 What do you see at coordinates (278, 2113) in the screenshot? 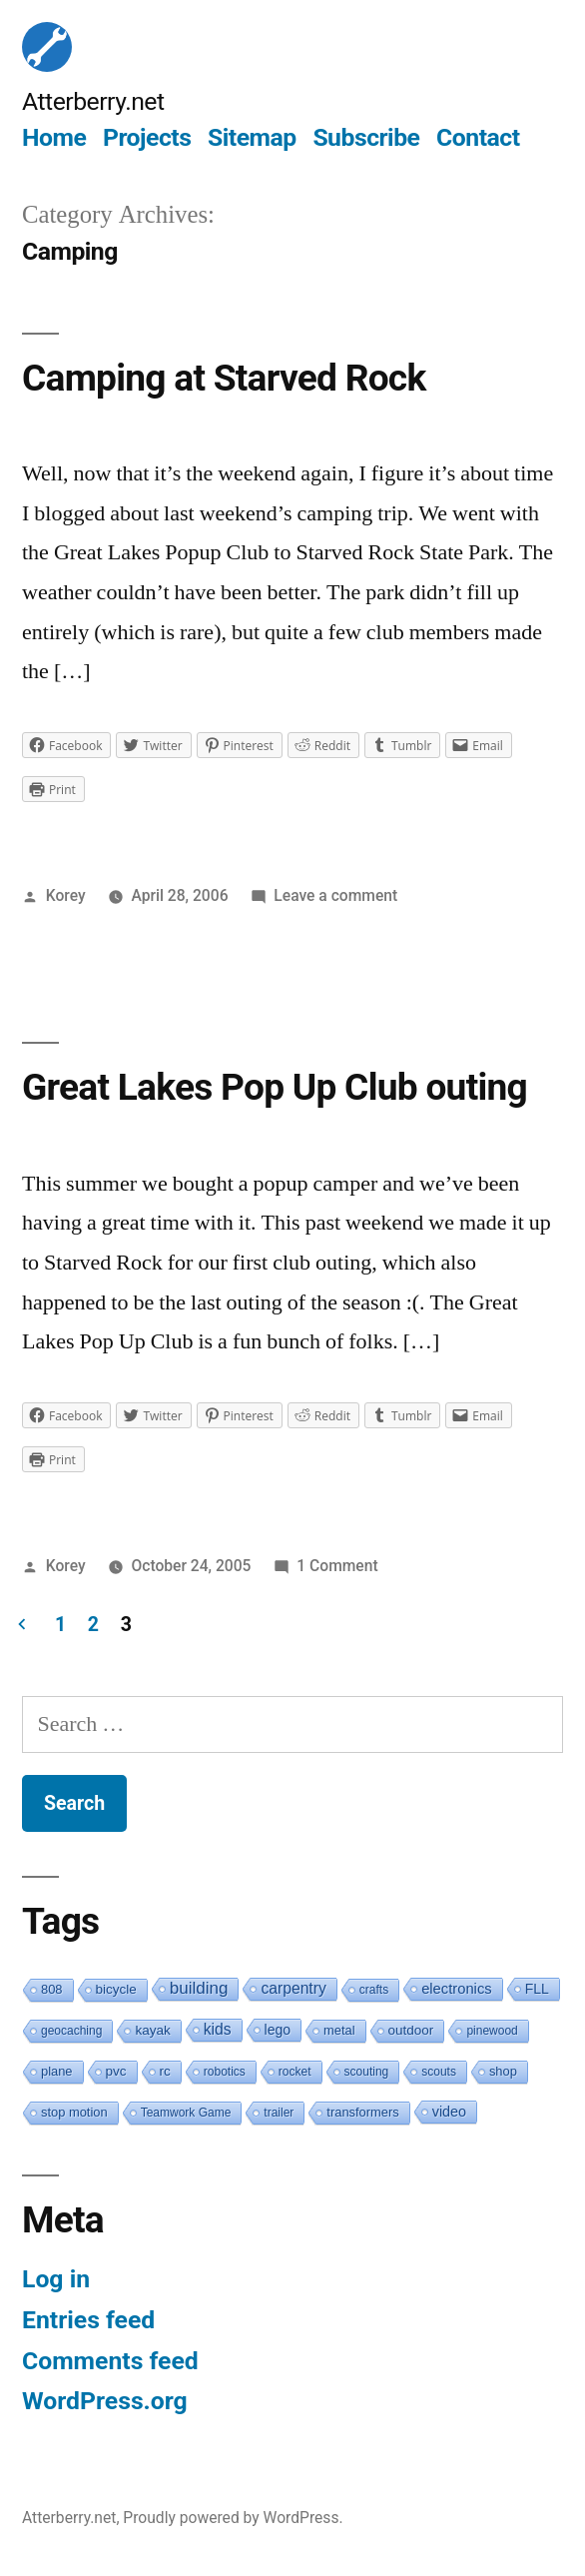
I see `trailer [trailer (1 item)]` at bounding box center [278, 2113].